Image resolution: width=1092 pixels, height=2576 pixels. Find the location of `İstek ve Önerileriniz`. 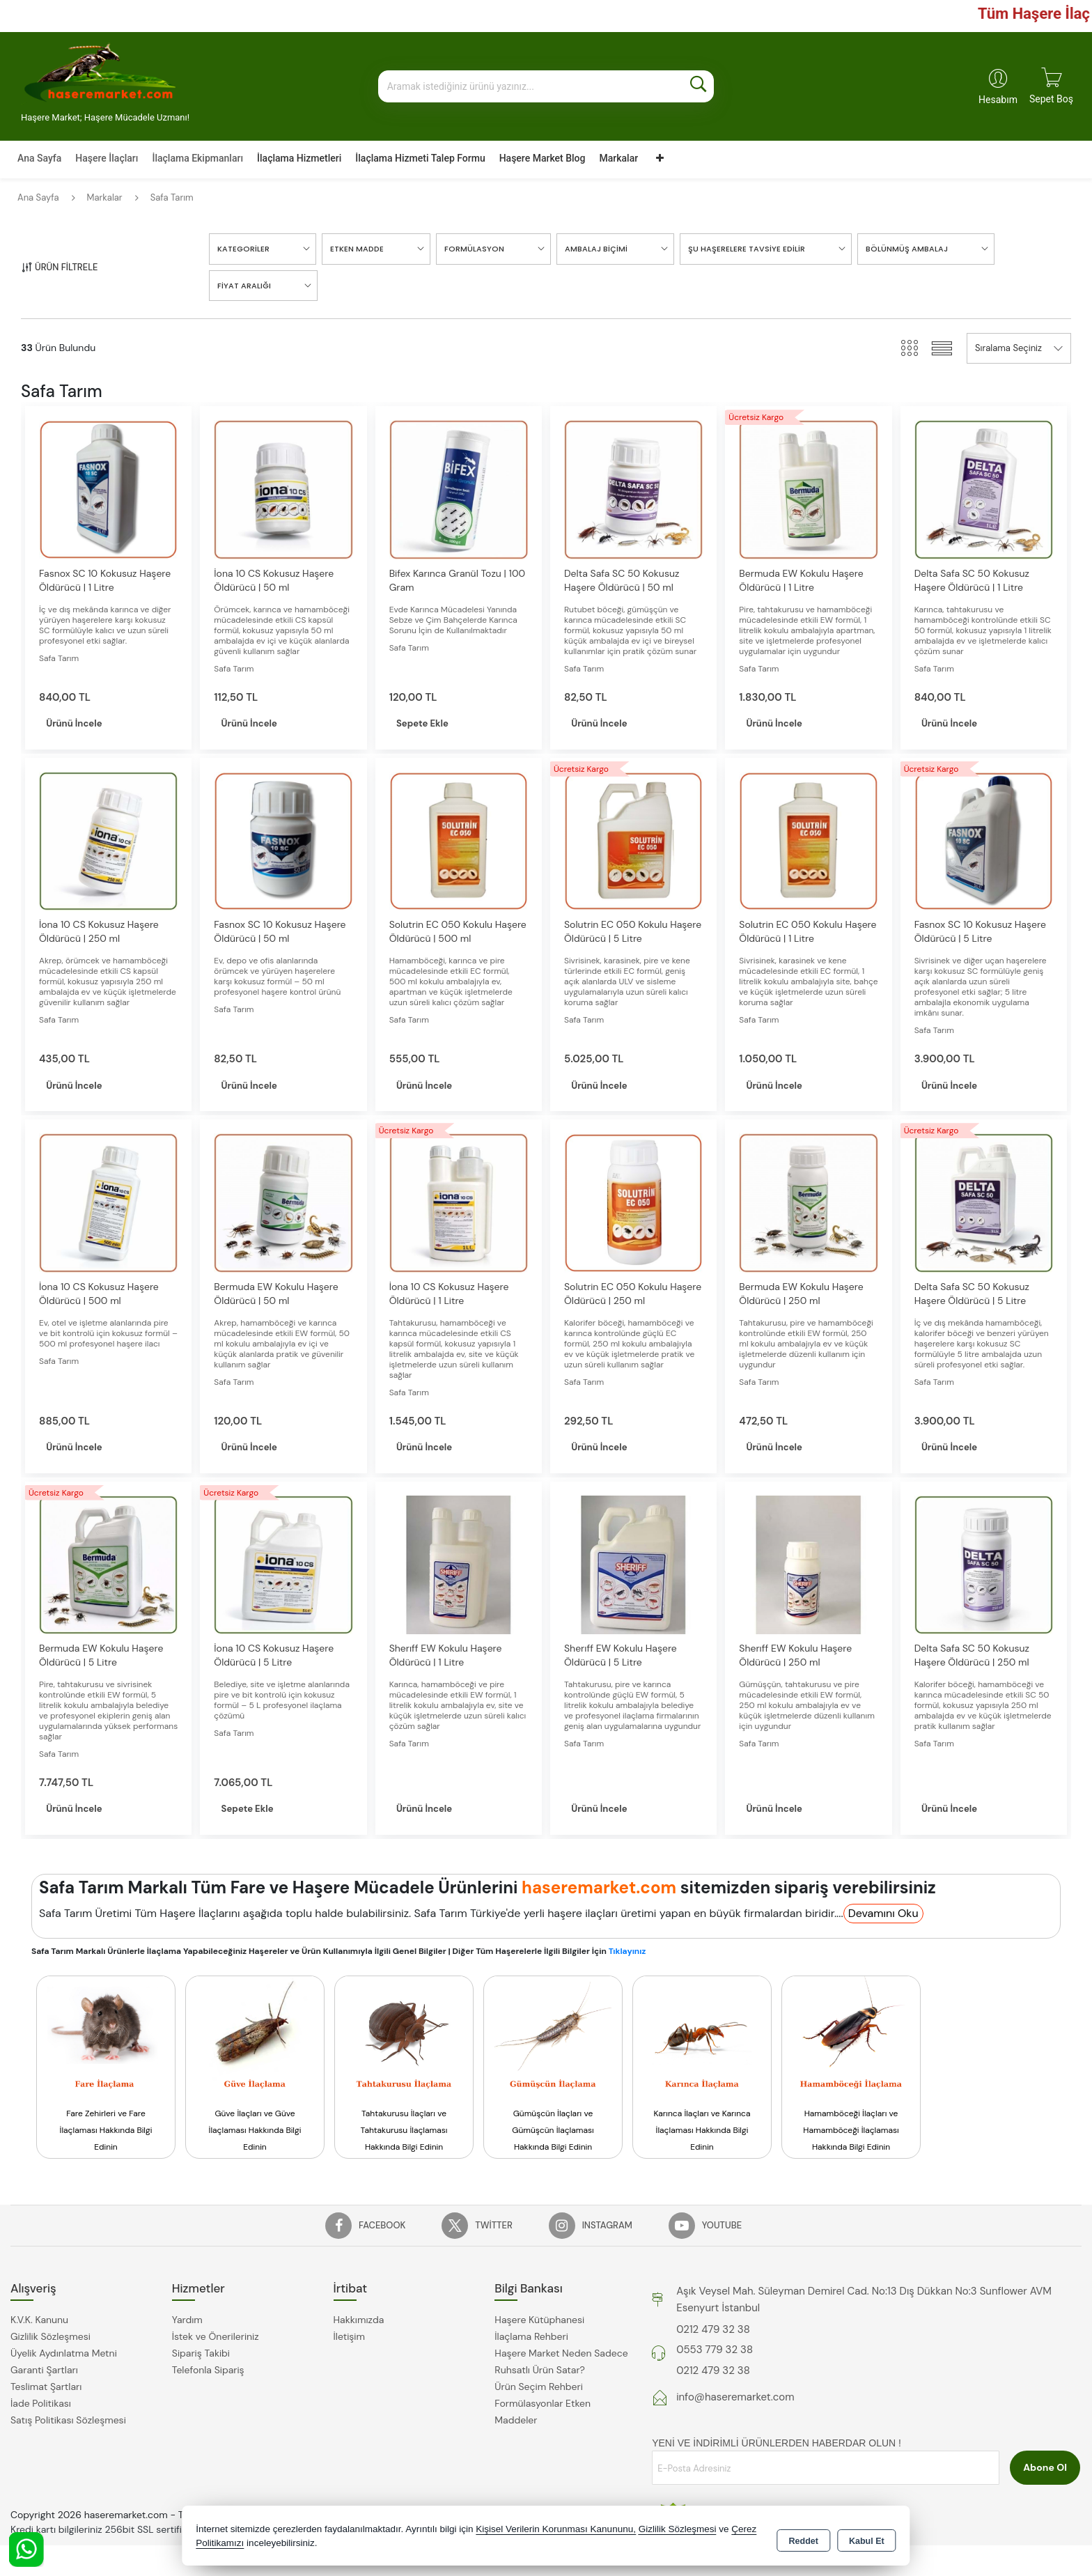

İstek ve Önerileriniz is located at coordinates (215, 2340).